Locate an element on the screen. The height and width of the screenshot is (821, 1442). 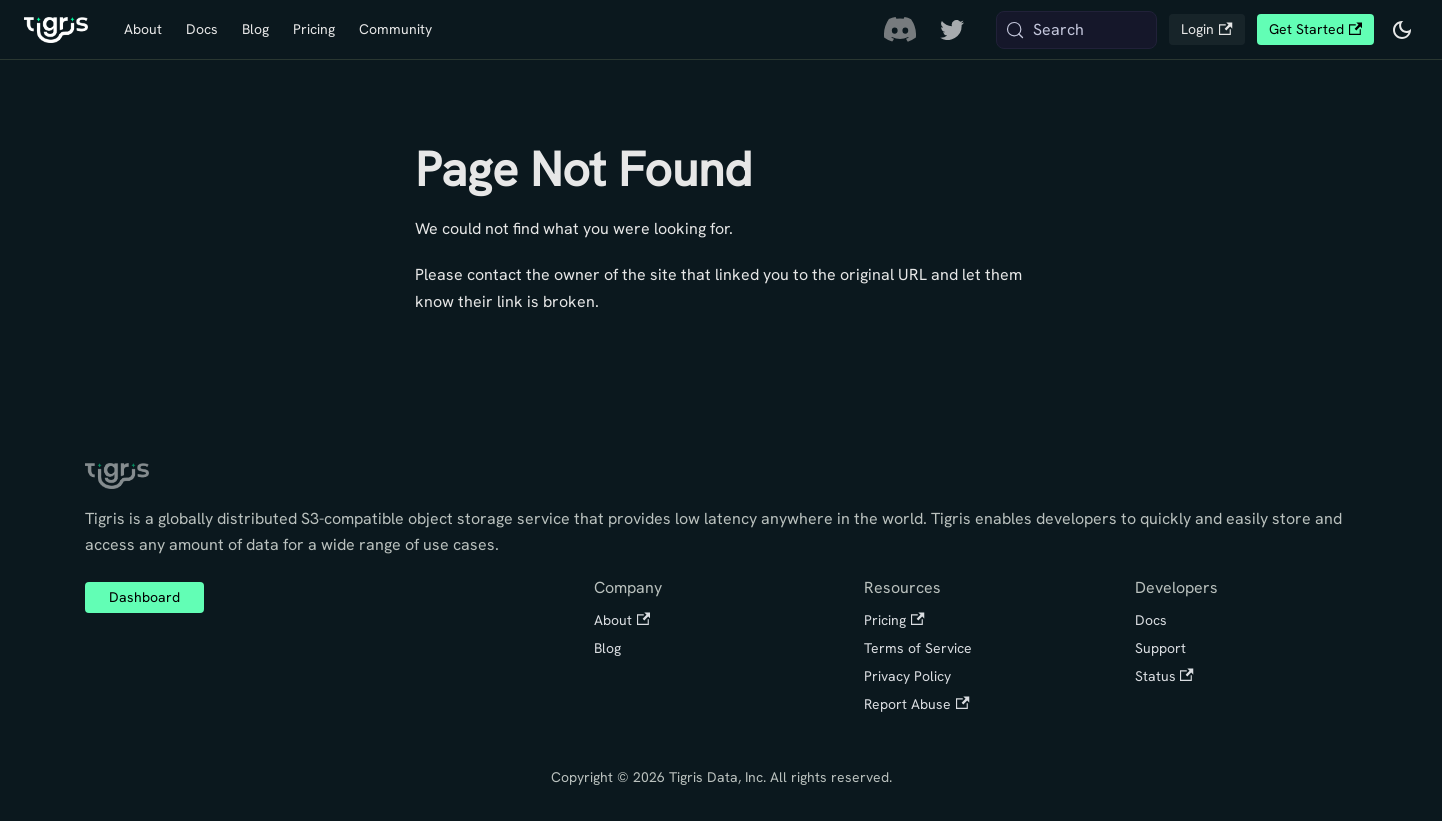
[Switch between dark and light mode (currently system mode)] is located at coordinates (1402, 30).